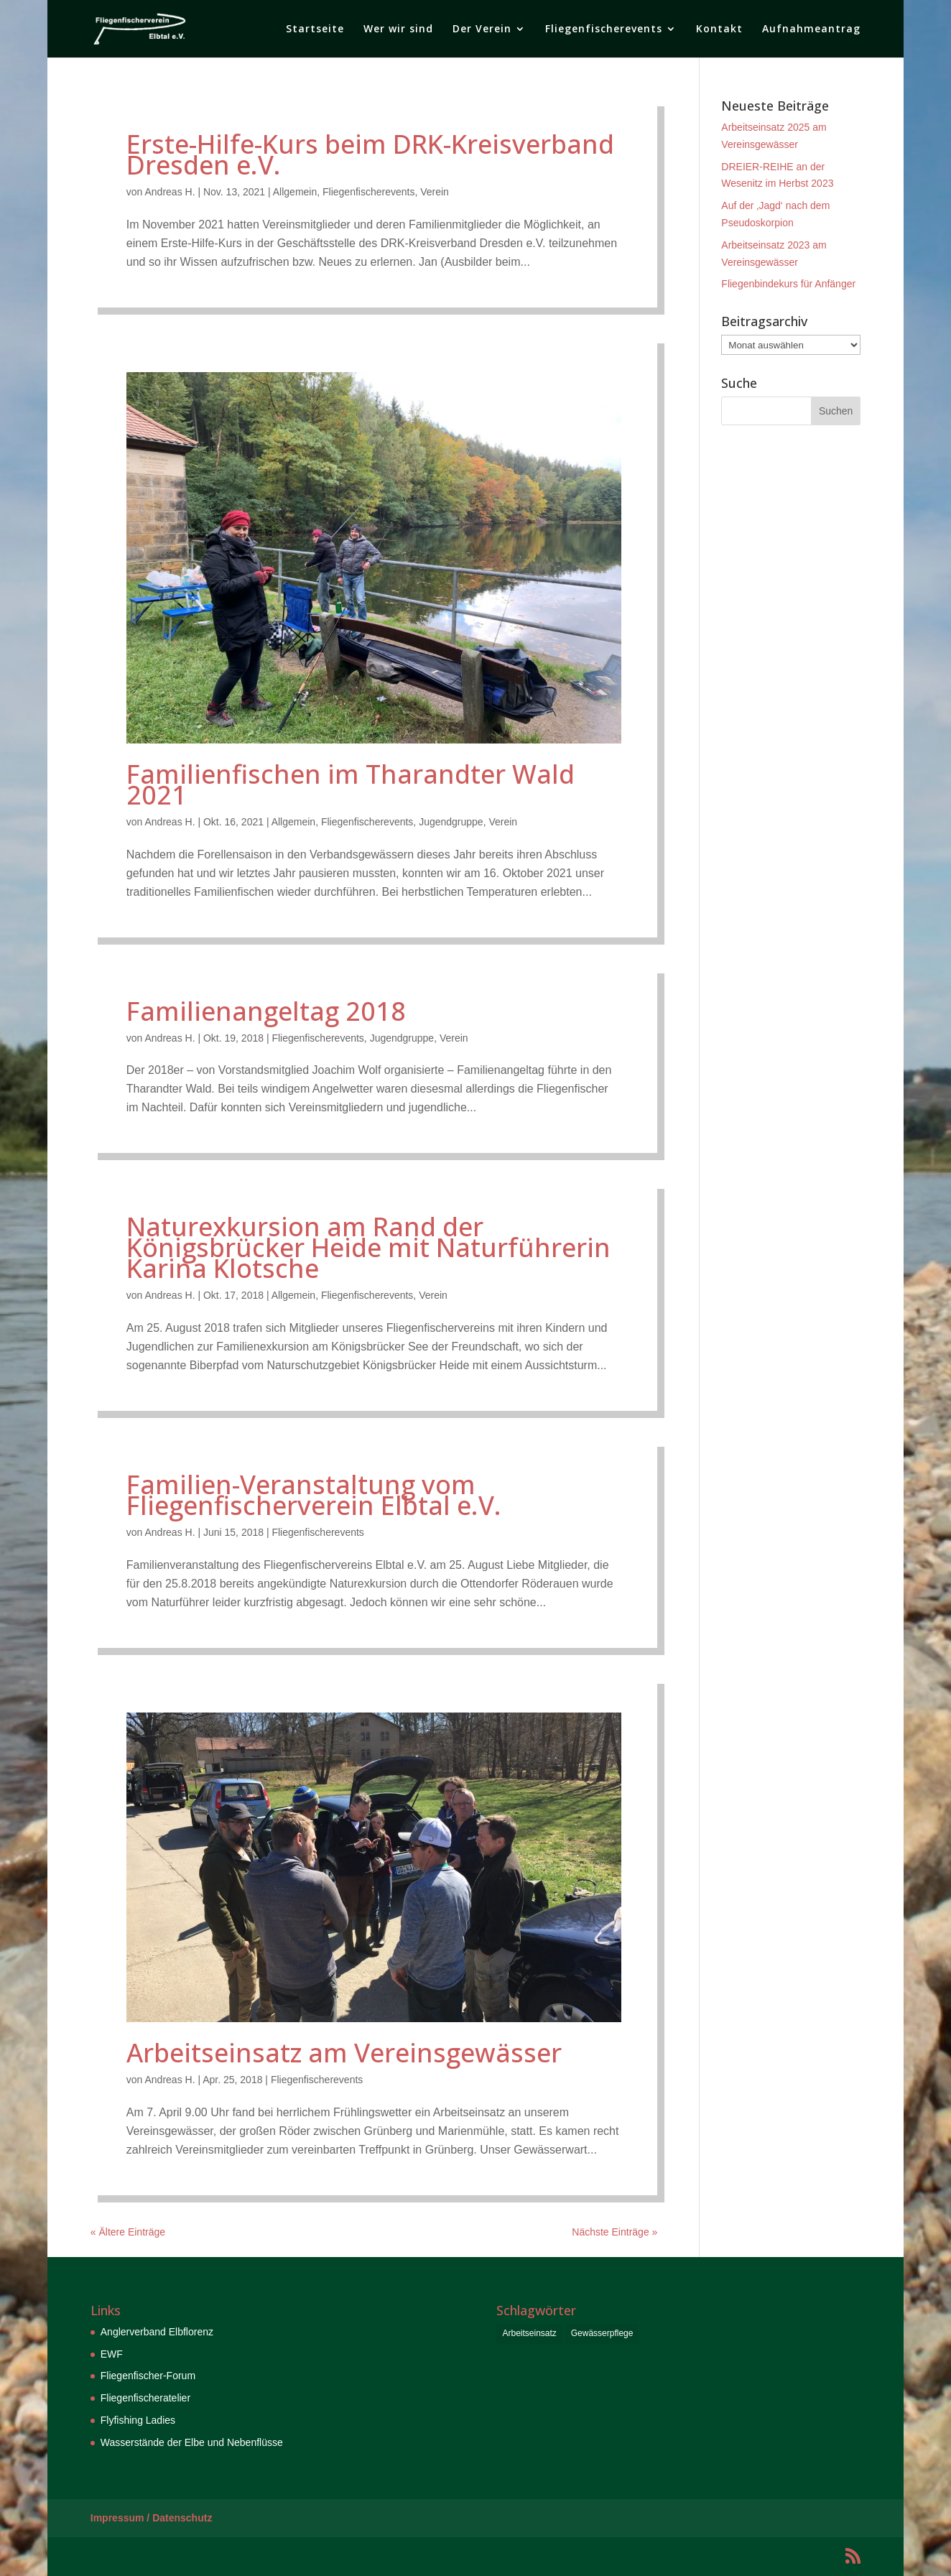 The height and width of the screenshot is (2576, 951). I want to click on Gewässerpflege [Gewässerpflege (6 Einträge)], so click(602, 2333).